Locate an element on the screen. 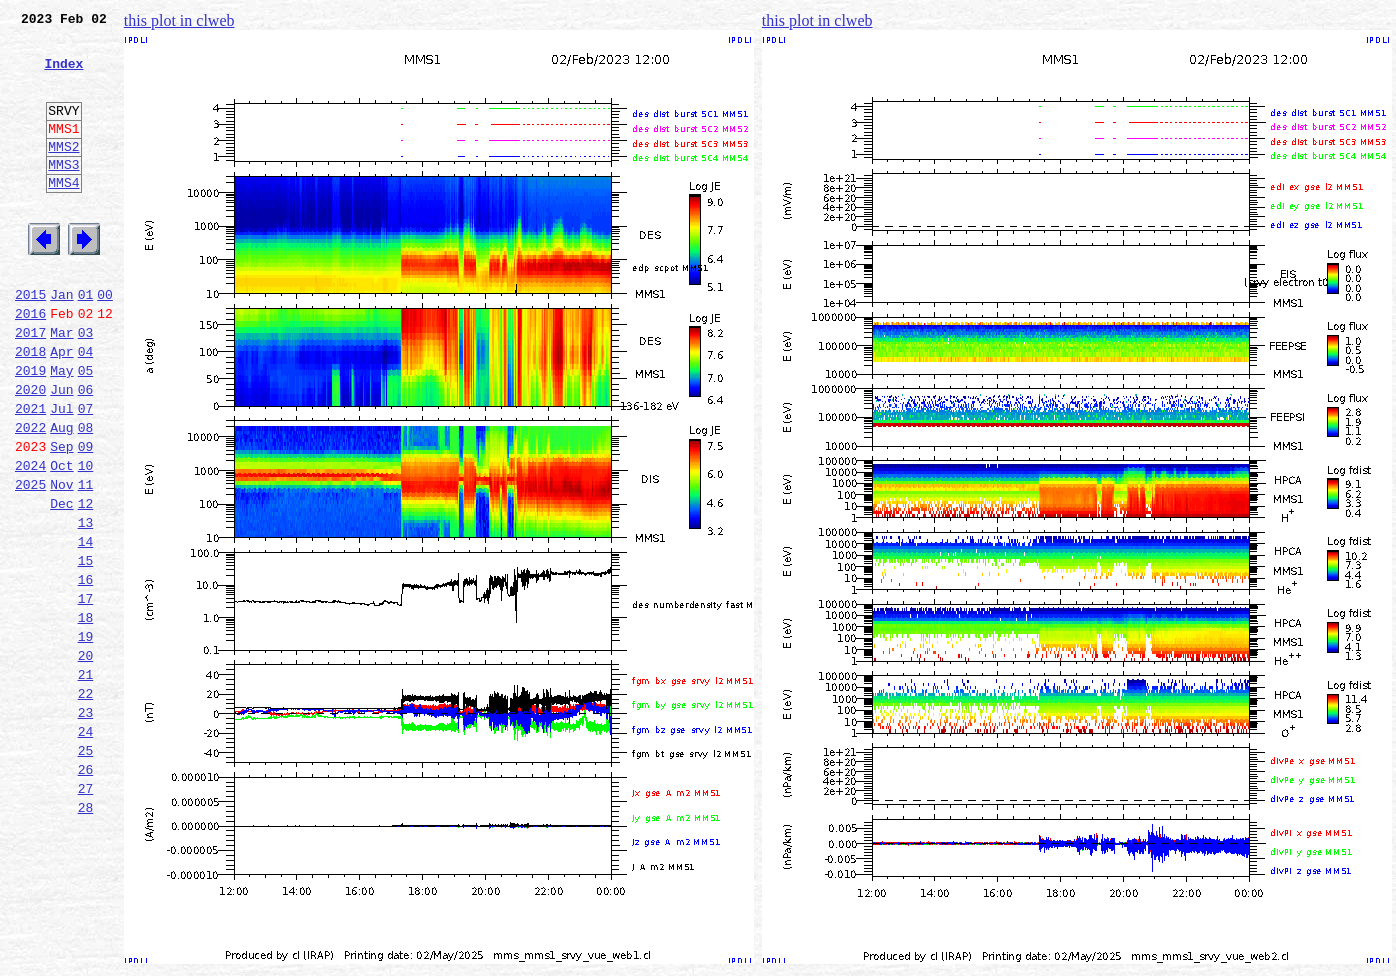  07 is located at coordinates (86, 474).